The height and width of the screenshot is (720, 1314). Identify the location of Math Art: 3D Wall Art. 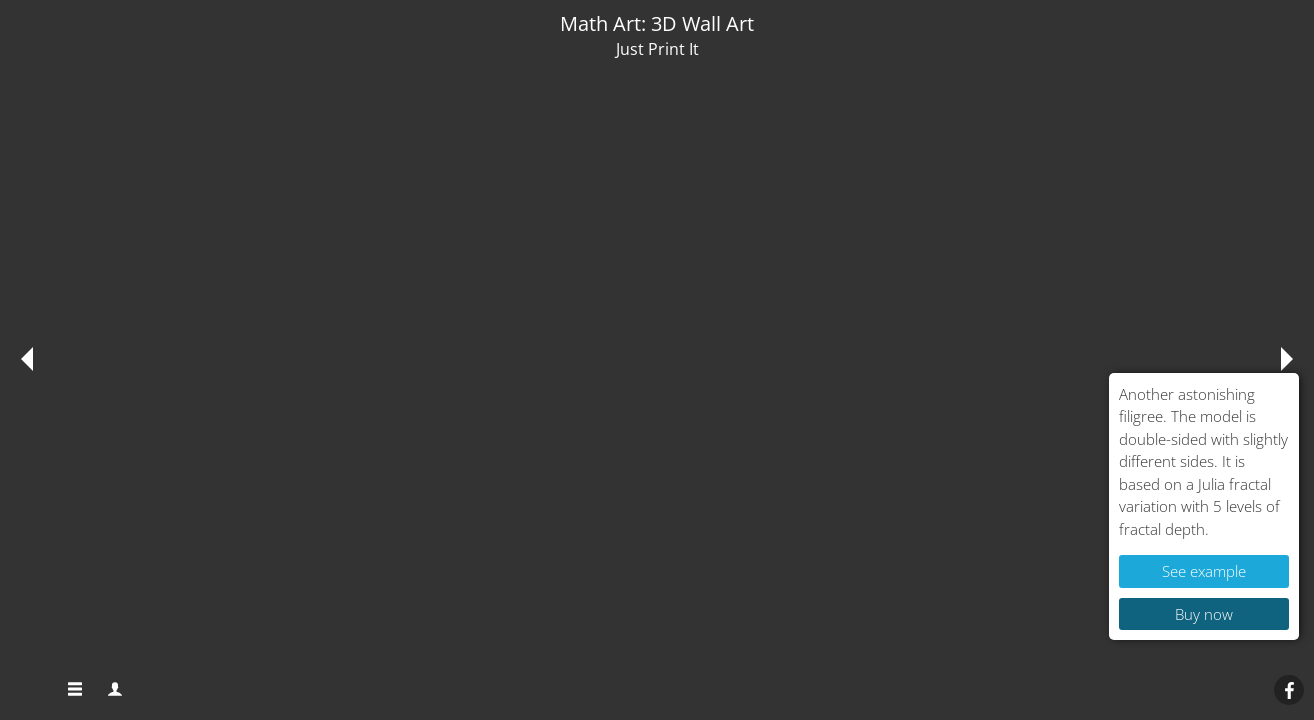
(657, 23).